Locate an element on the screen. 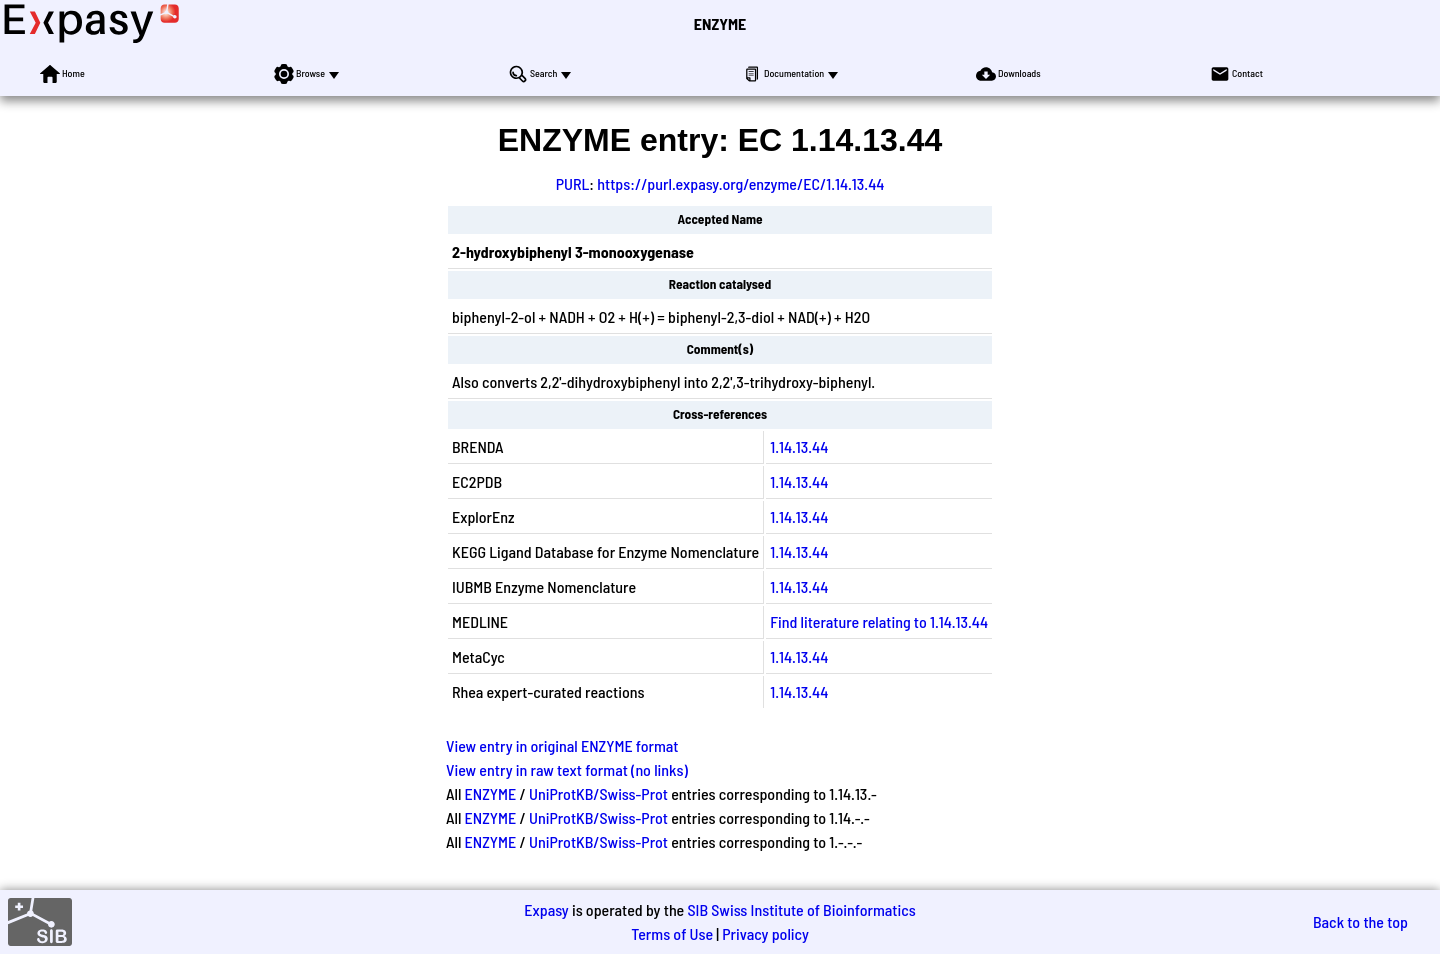  Expasy is located at coordinates (546, 909).